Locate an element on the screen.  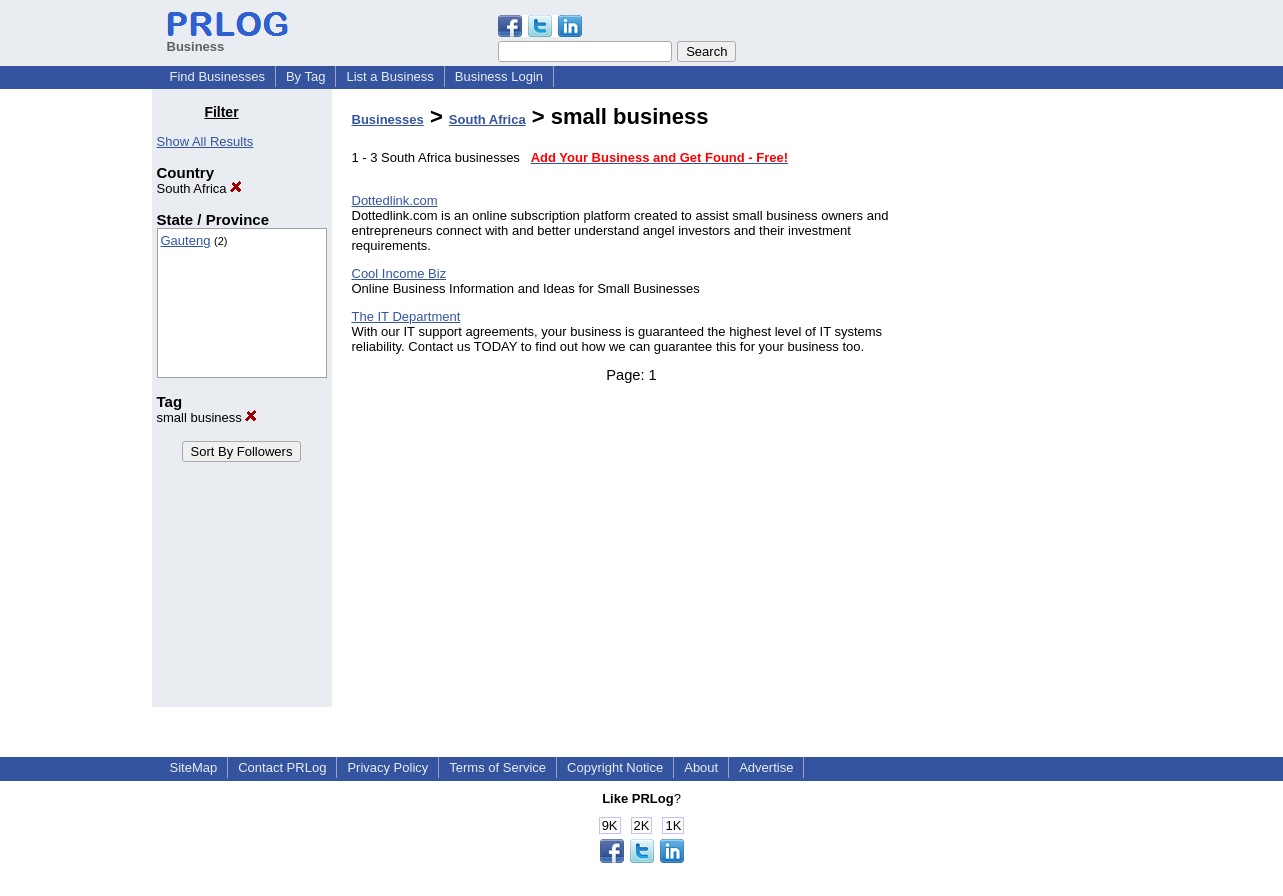
Contact PRLog is located at coordinates (282, 767).